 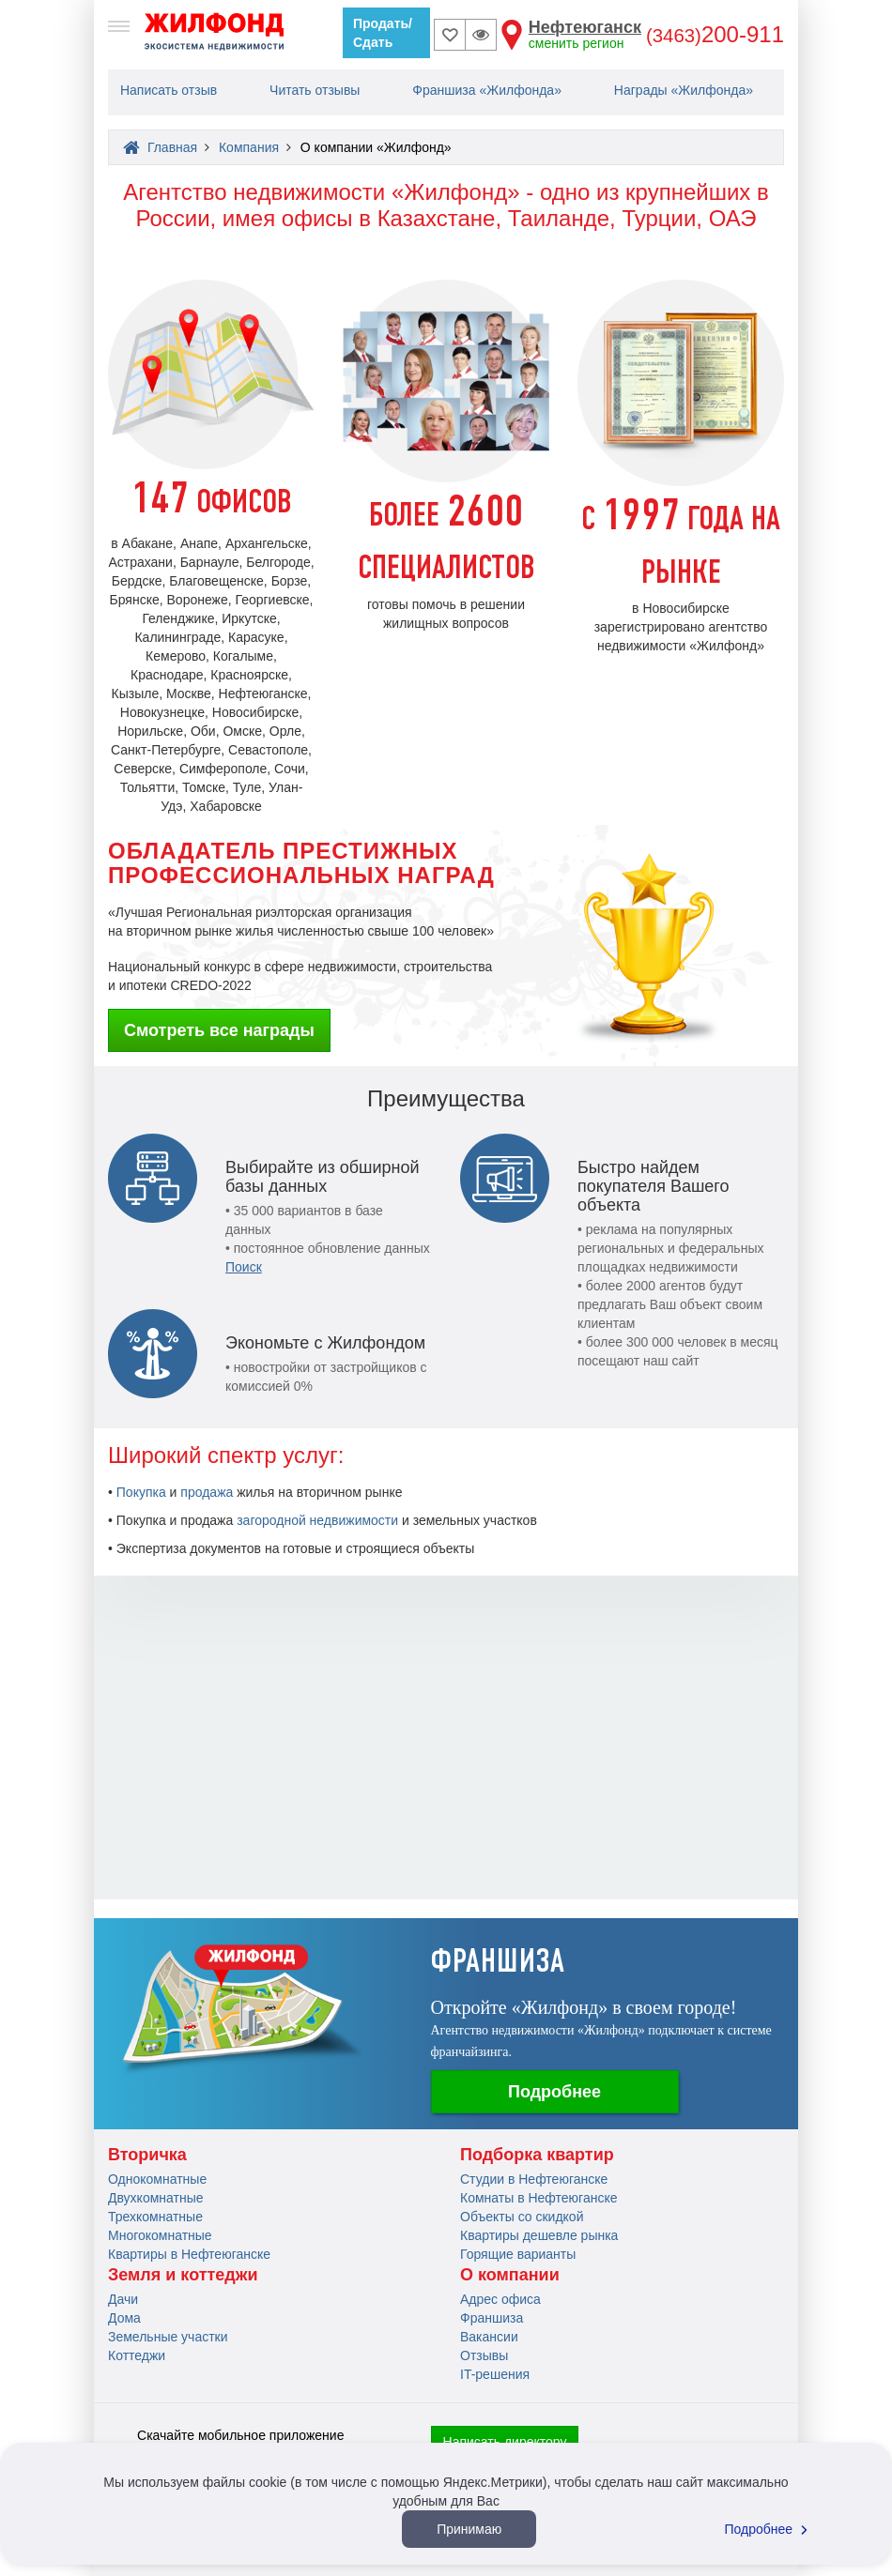 I want to click on Читать отзывы, so click(x=314, y=90).